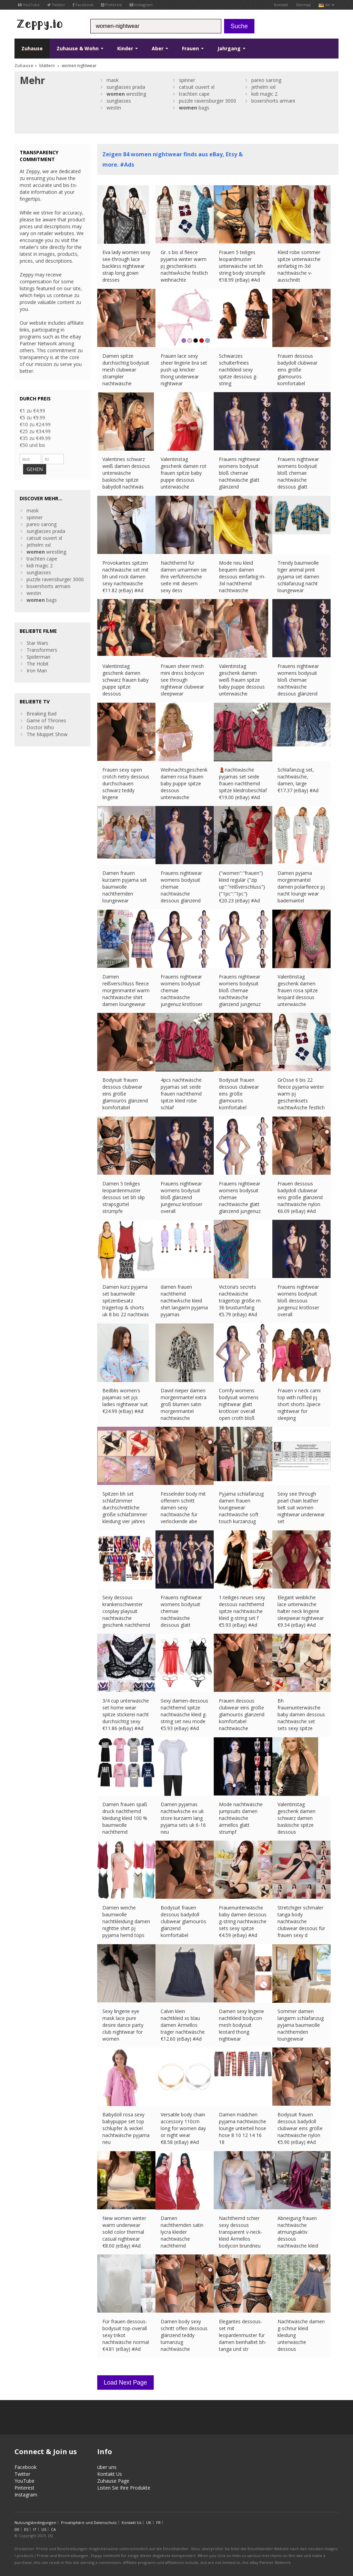 The height and width of the screenshot is (2576, 353). What do you see at coordinates (239, 26) in the screenshot?
I see `Suche` at bounding box center [239, 26].